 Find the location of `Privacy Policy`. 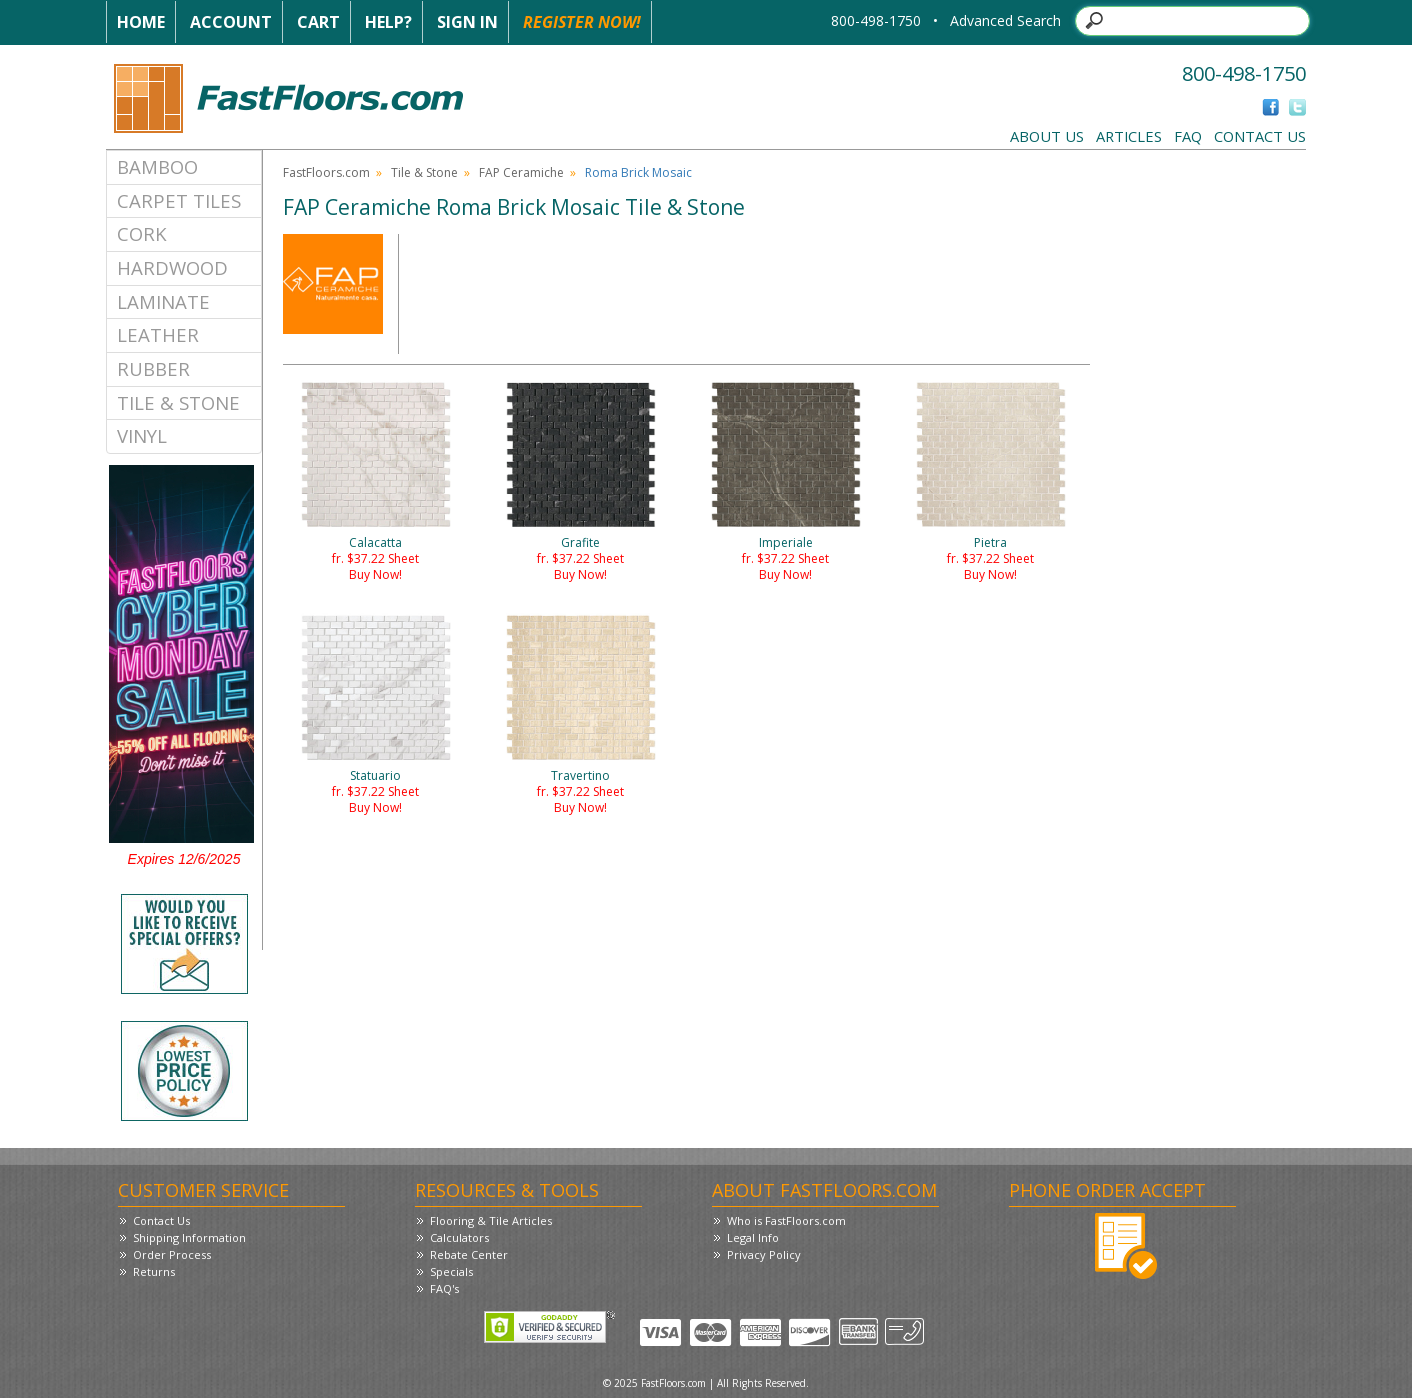

Privacy Policy is located at coordinates (764, 1254).